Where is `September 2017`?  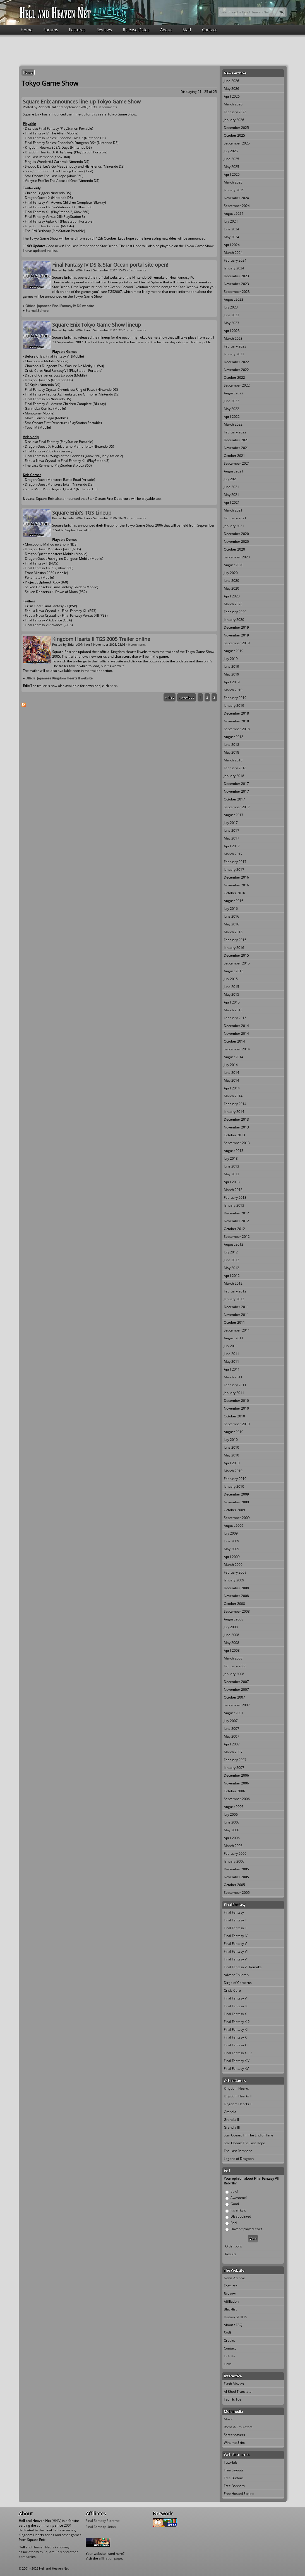 September 2017 is located at coordinates (237, 807).